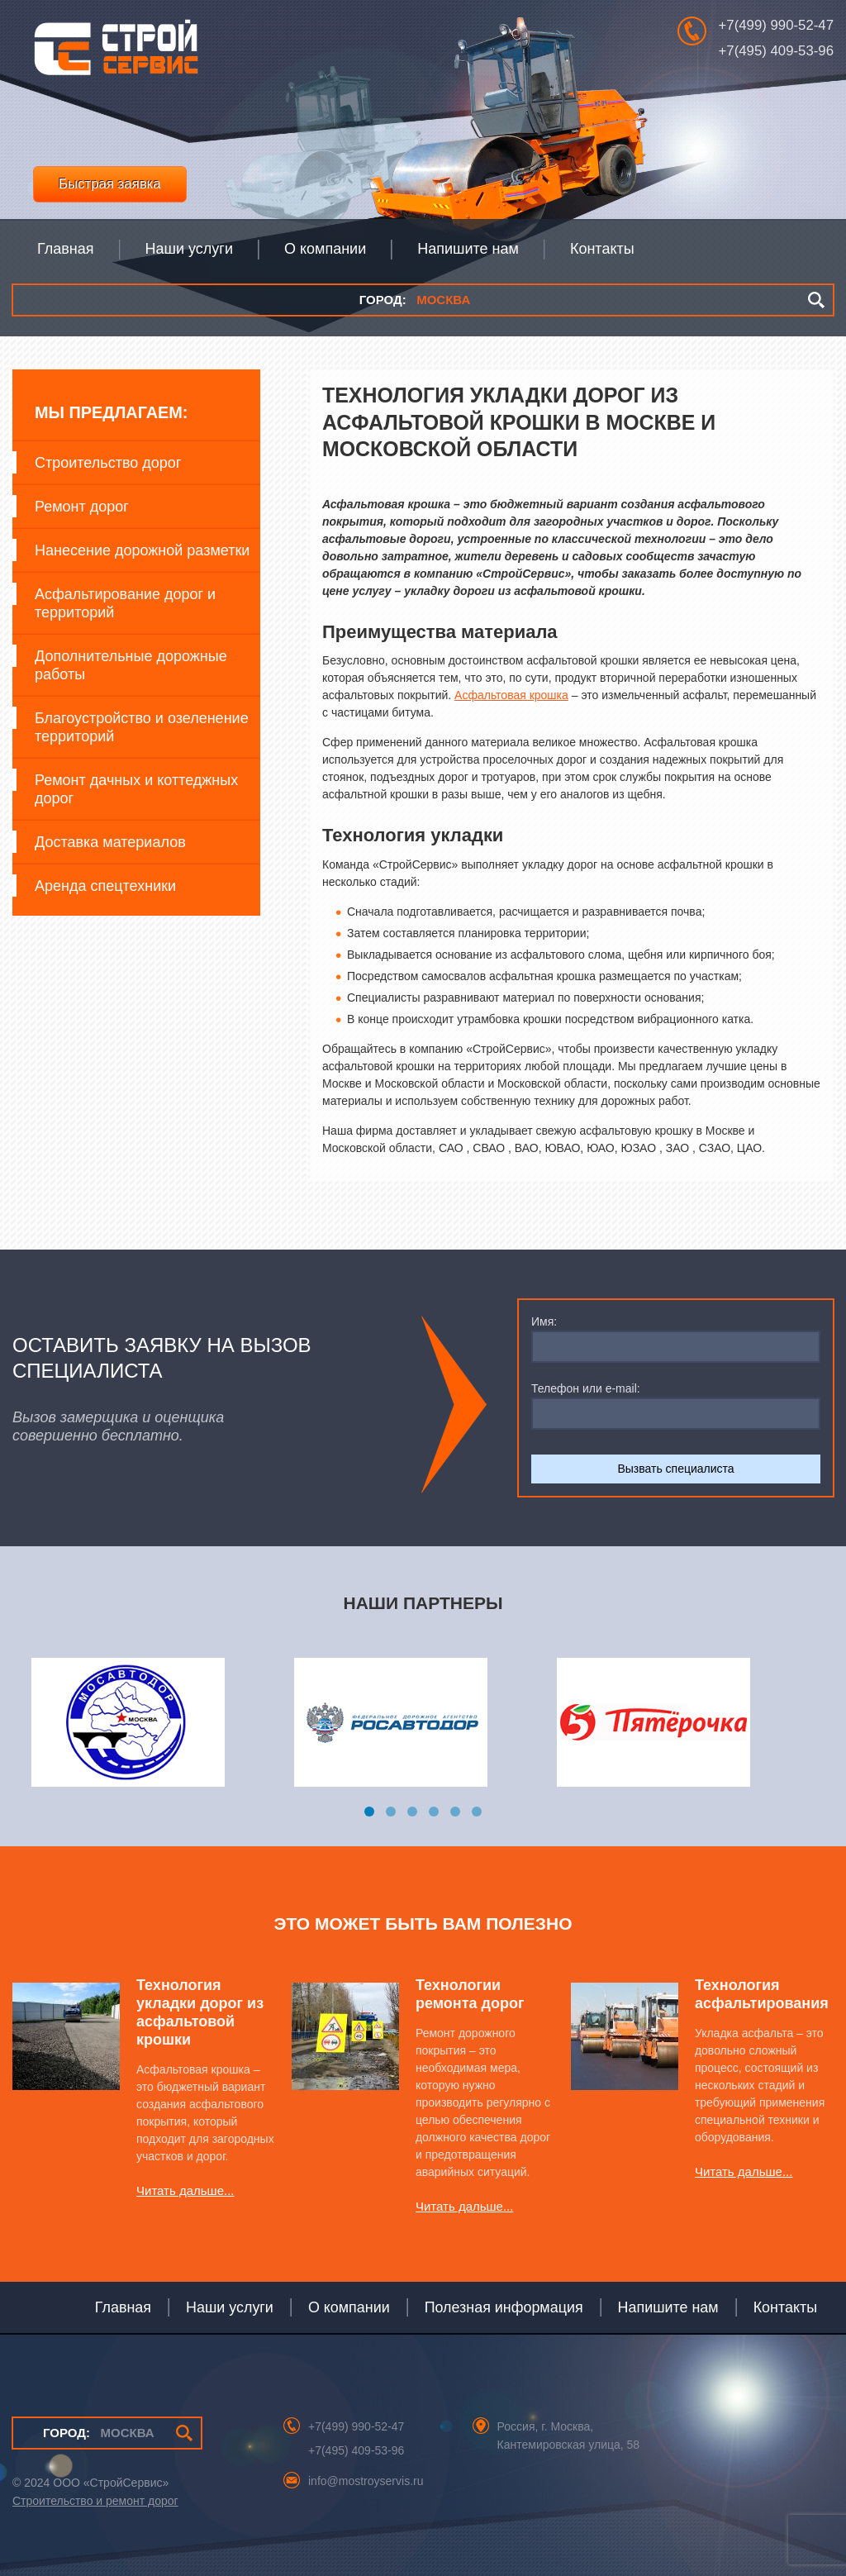  I want to click on Наши услуги, so click(229, 2307).